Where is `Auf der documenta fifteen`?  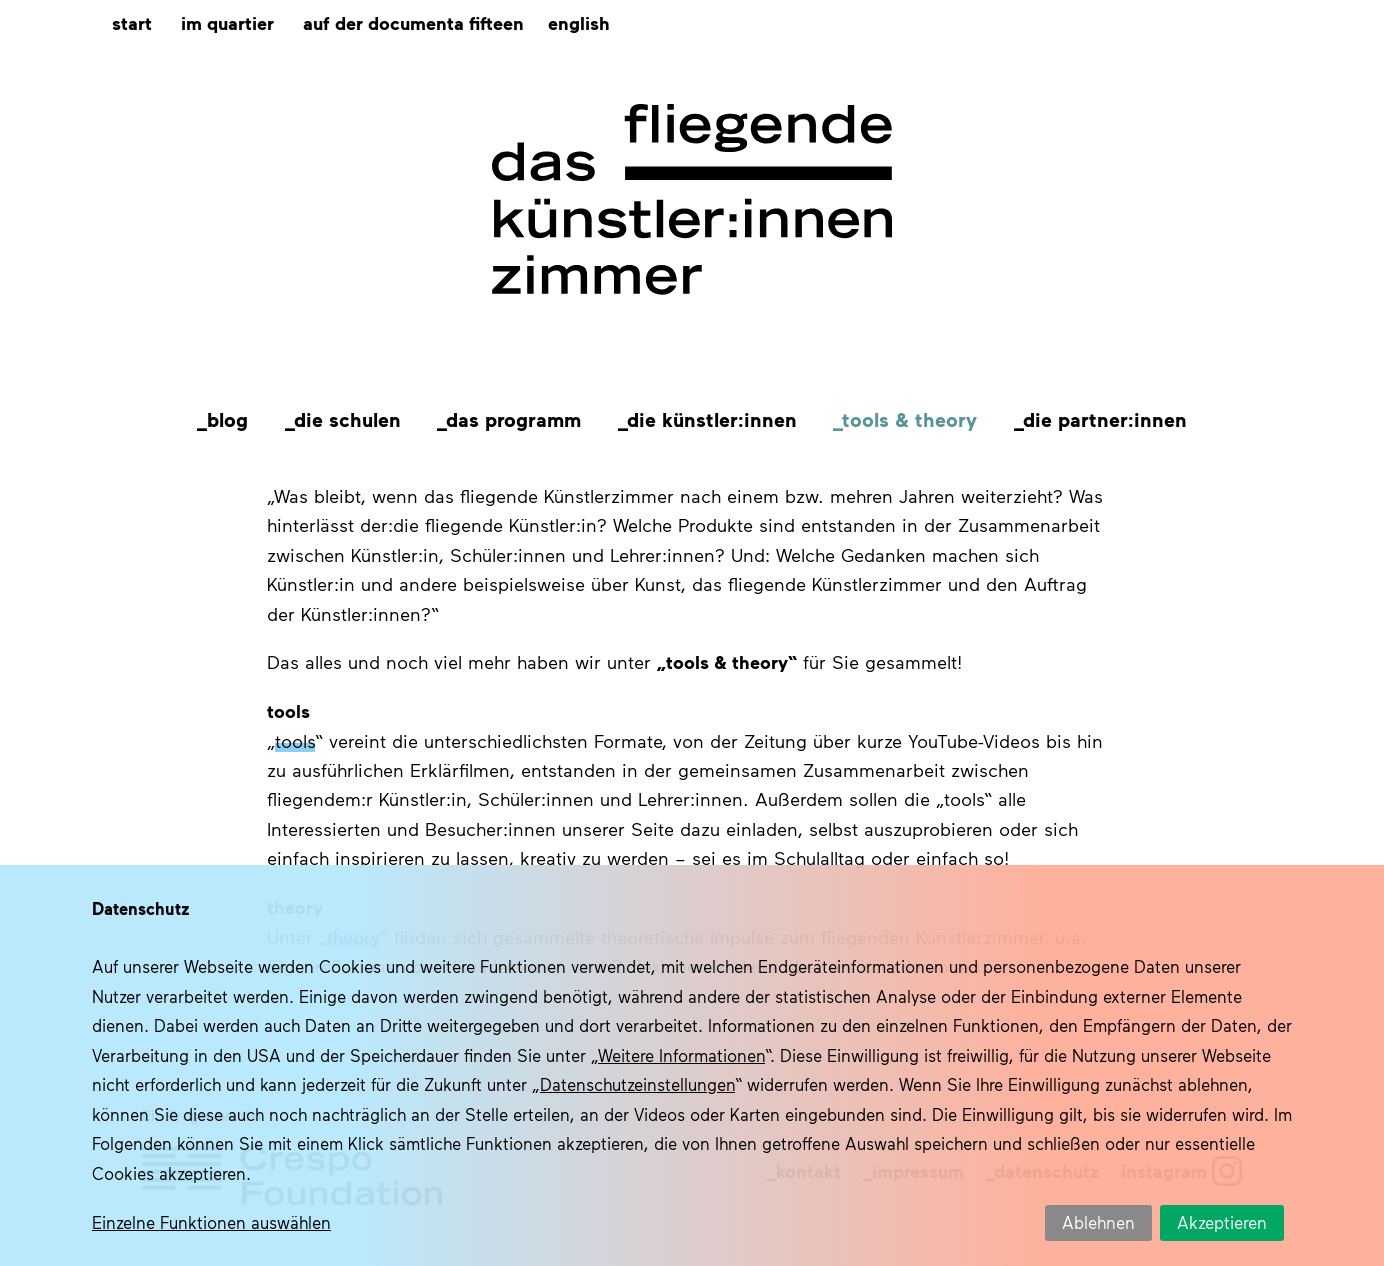
Auf der documenta fifteen is located at coordinates (413, 22).